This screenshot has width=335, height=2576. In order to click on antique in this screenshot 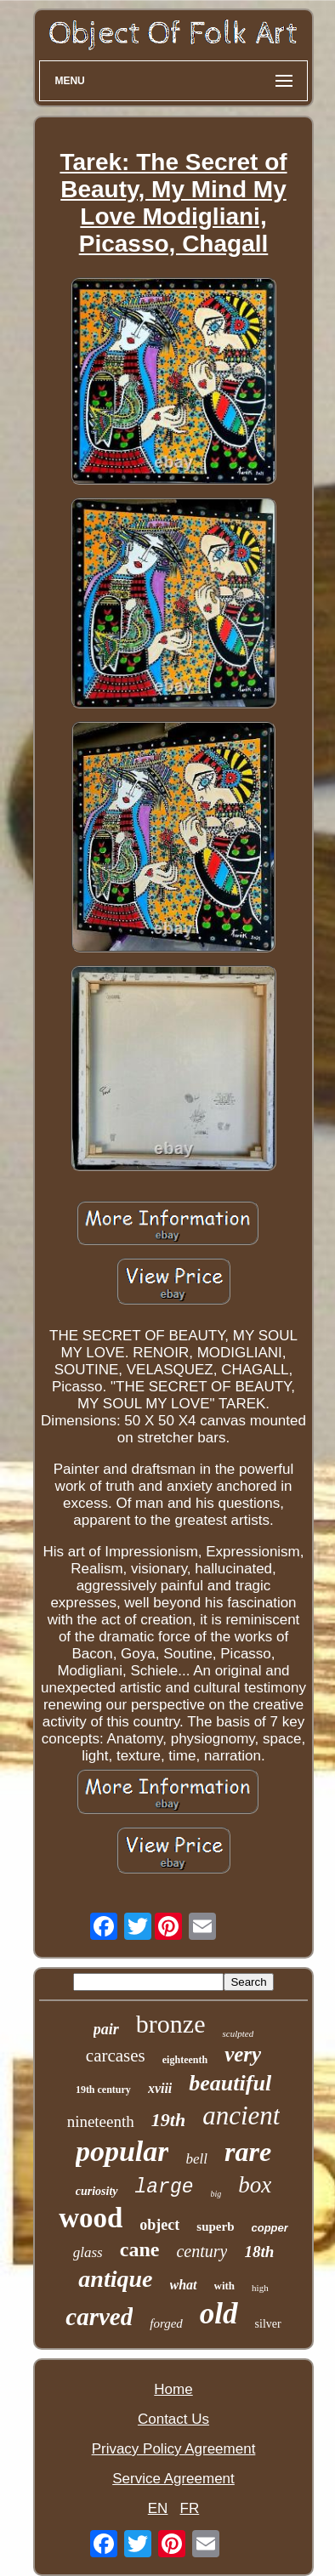, I will do `click(115, 2279)`.